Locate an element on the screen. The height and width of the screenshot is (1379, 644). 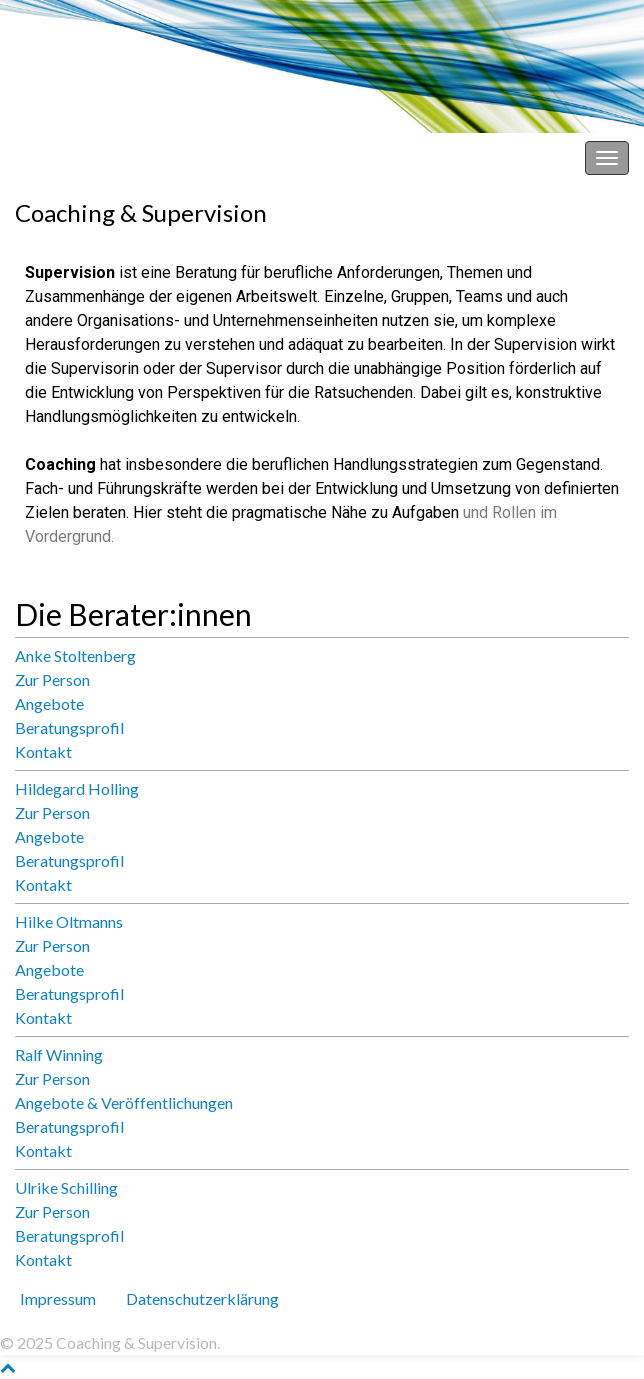
Coaching & Supervision is located at coordinates (95, 157).